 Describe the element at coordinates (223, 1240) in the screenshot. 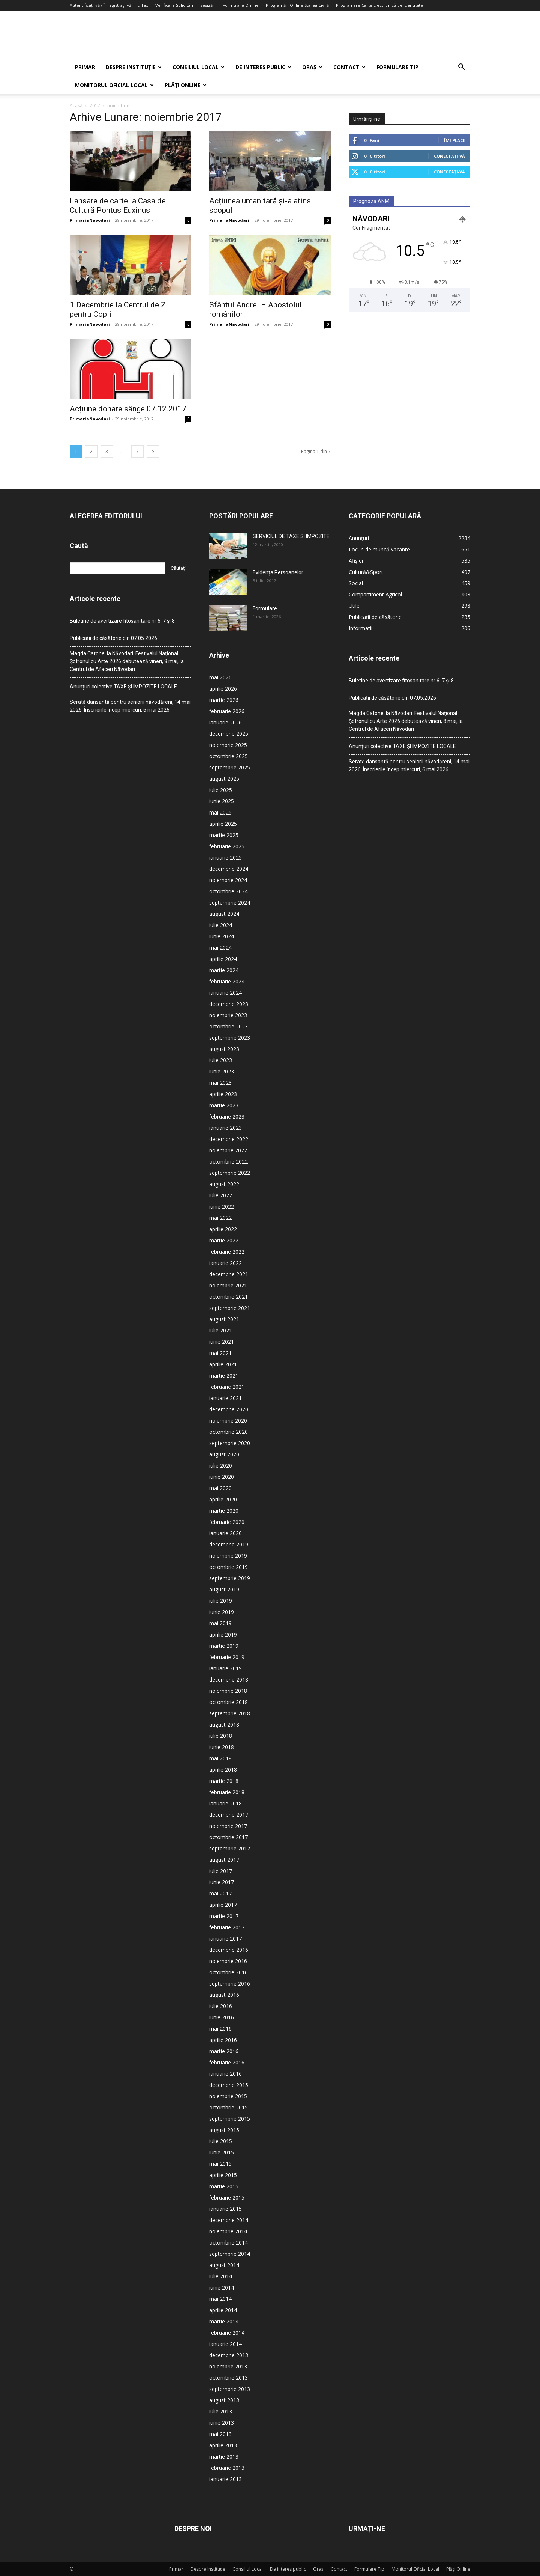

I see `martie 2022` at that location.